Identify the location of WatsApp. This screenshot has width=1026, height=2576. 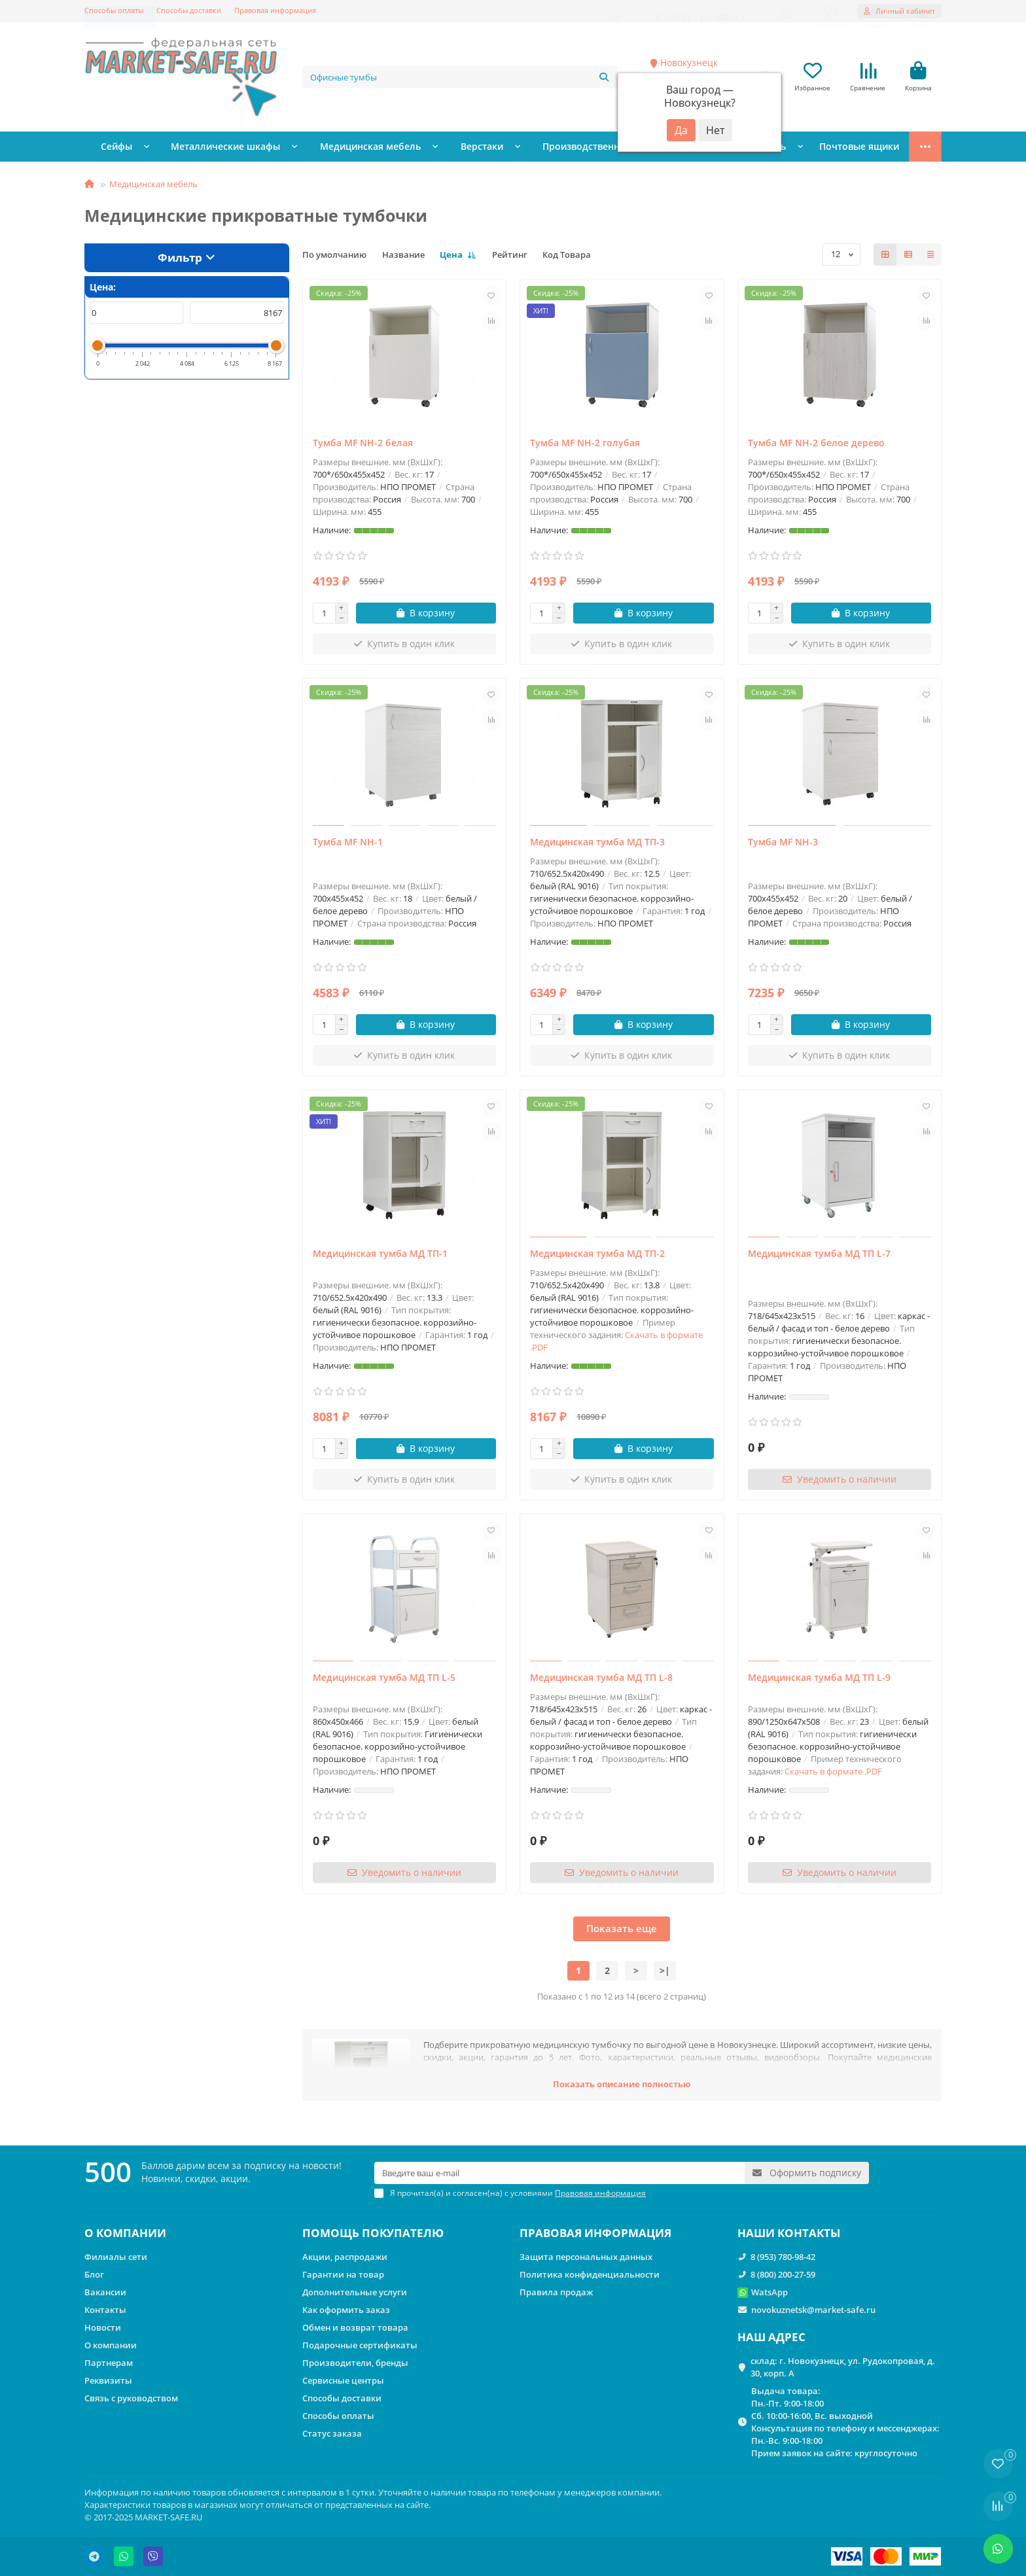
(769, 2292).